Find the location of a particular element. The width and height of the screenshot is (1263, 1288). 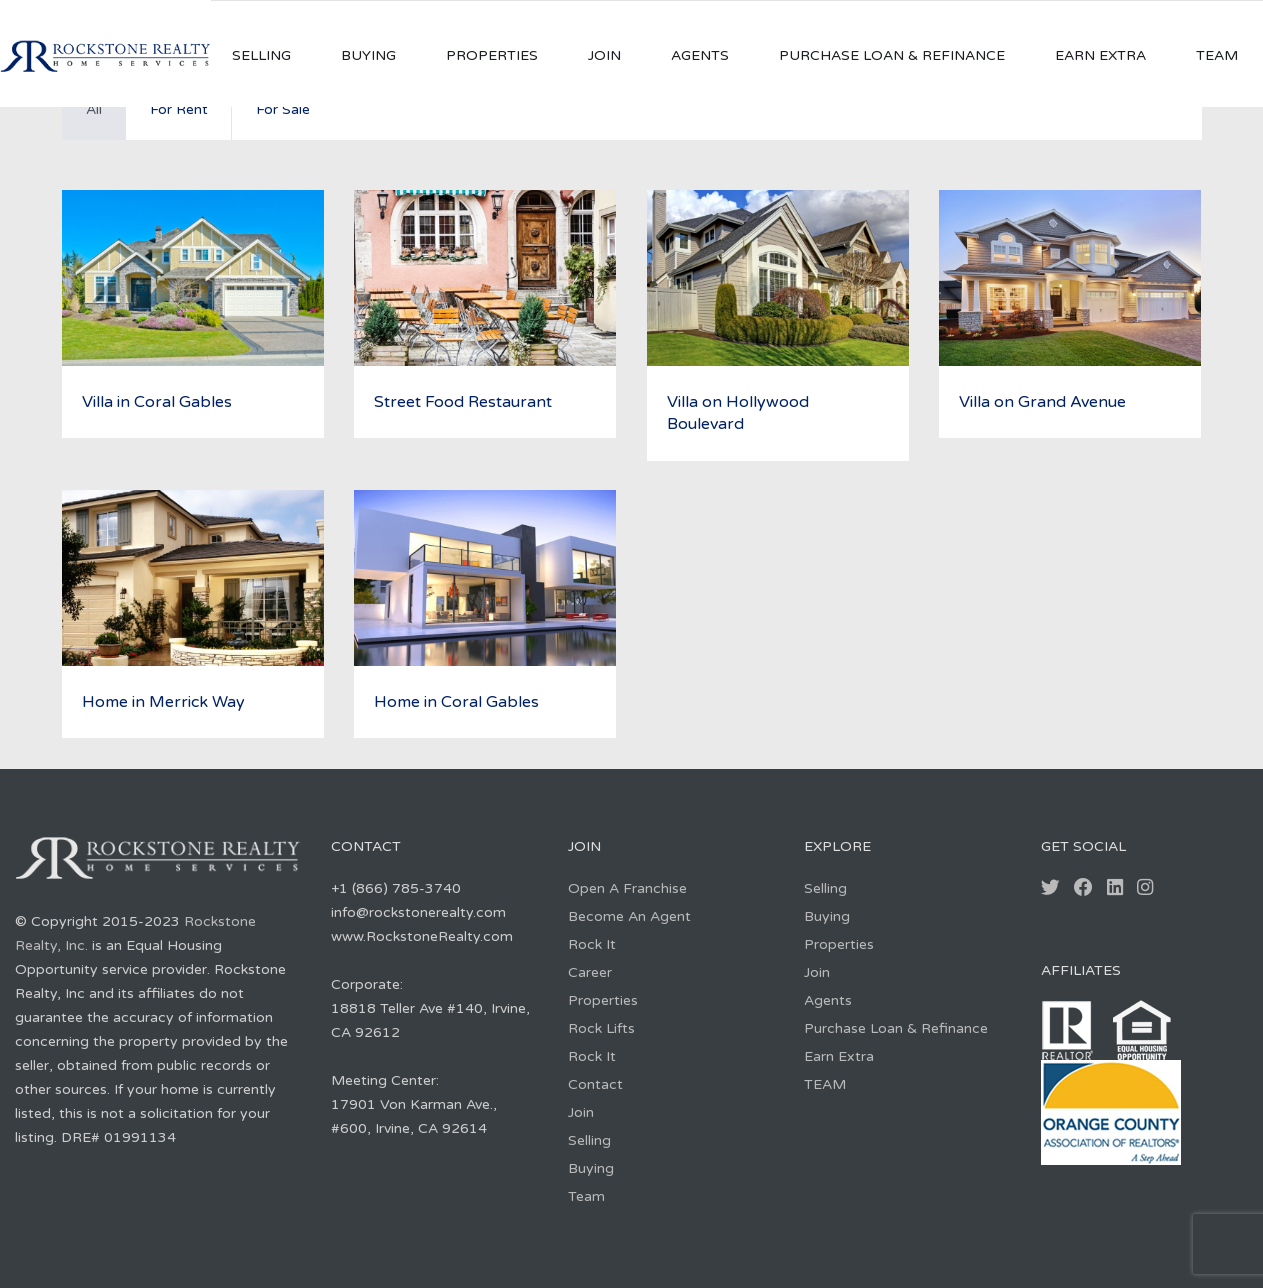

Career is located at coordinates (590, 972).